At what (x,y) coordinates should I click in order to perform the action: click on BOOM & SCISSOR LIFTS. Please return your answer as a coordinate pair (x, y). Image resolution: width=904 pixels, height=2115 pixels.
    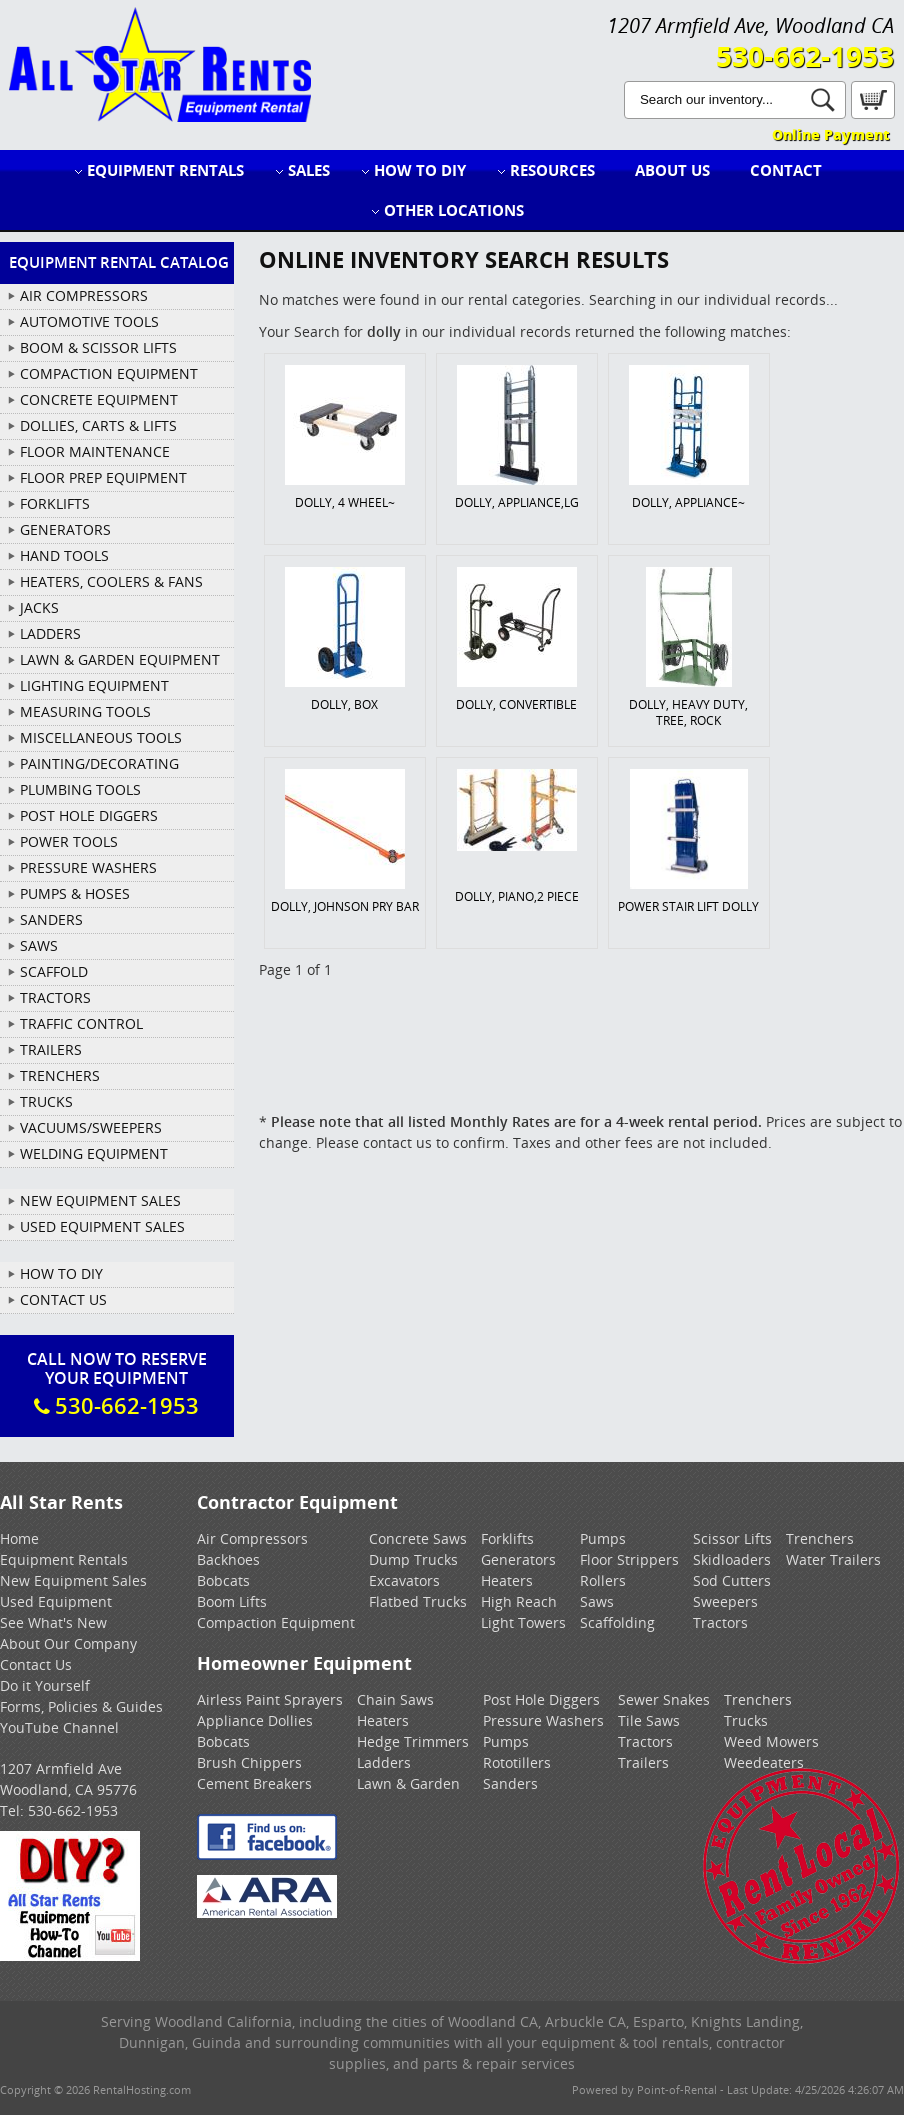
    Looking at the image, I should click on (98, 347).